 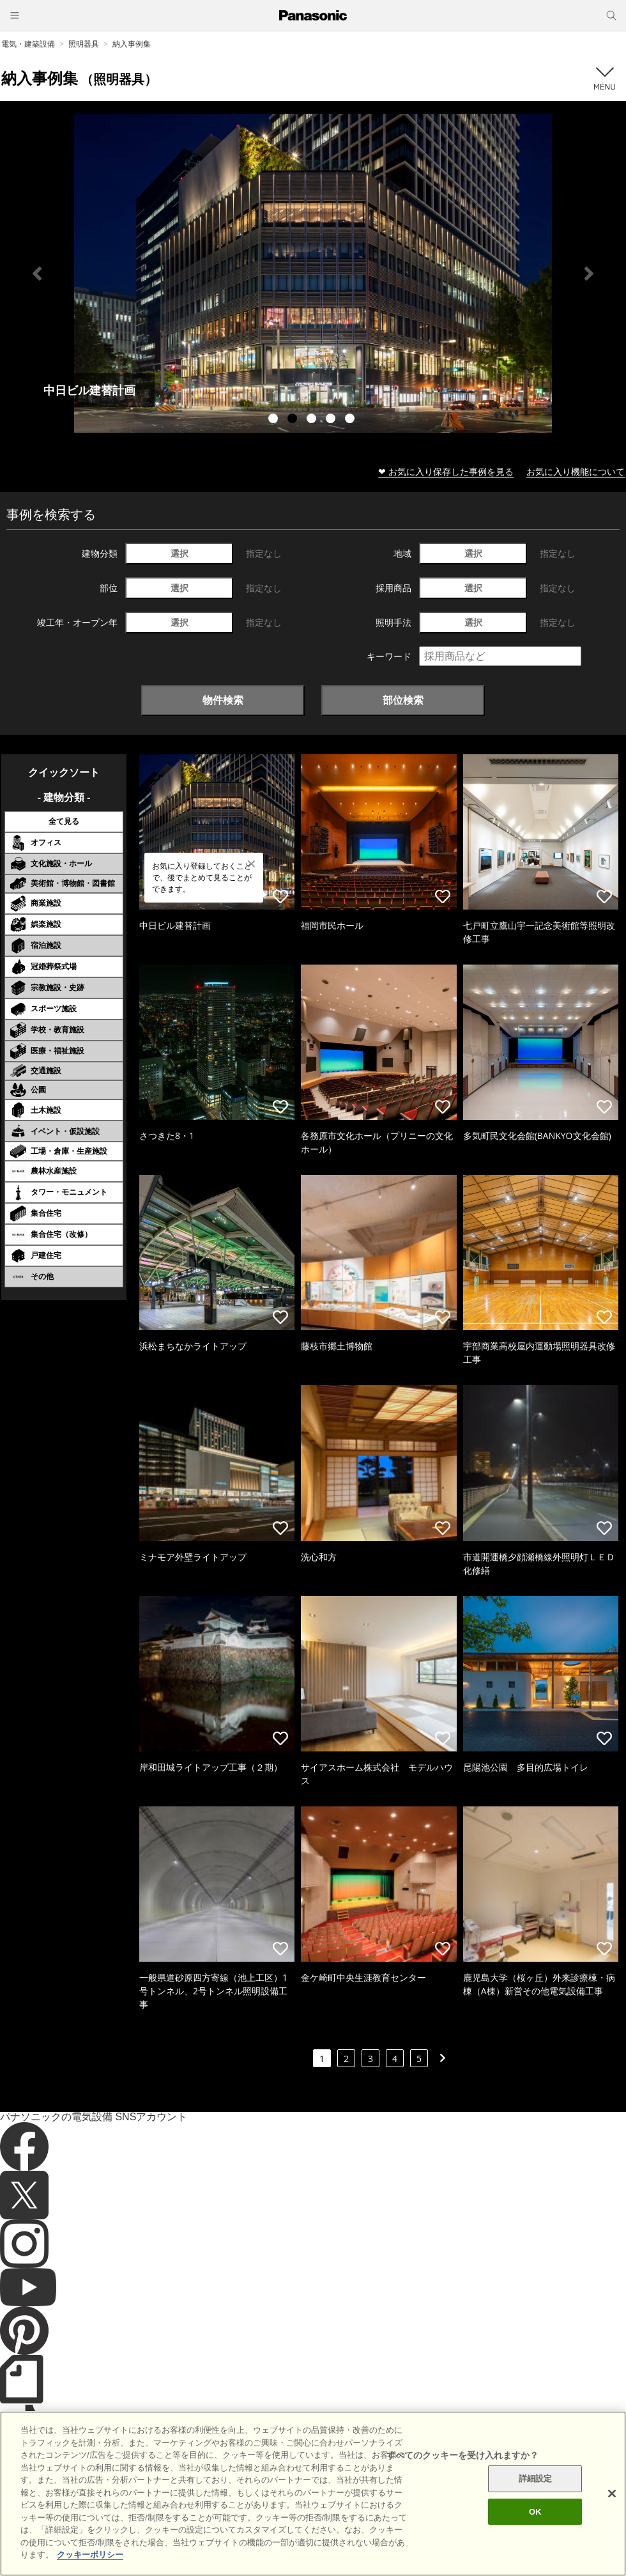 I want to click on クッキーポリシー [あなたのプライバシーを守るための詳細設定], so click(x=90, y=2554).